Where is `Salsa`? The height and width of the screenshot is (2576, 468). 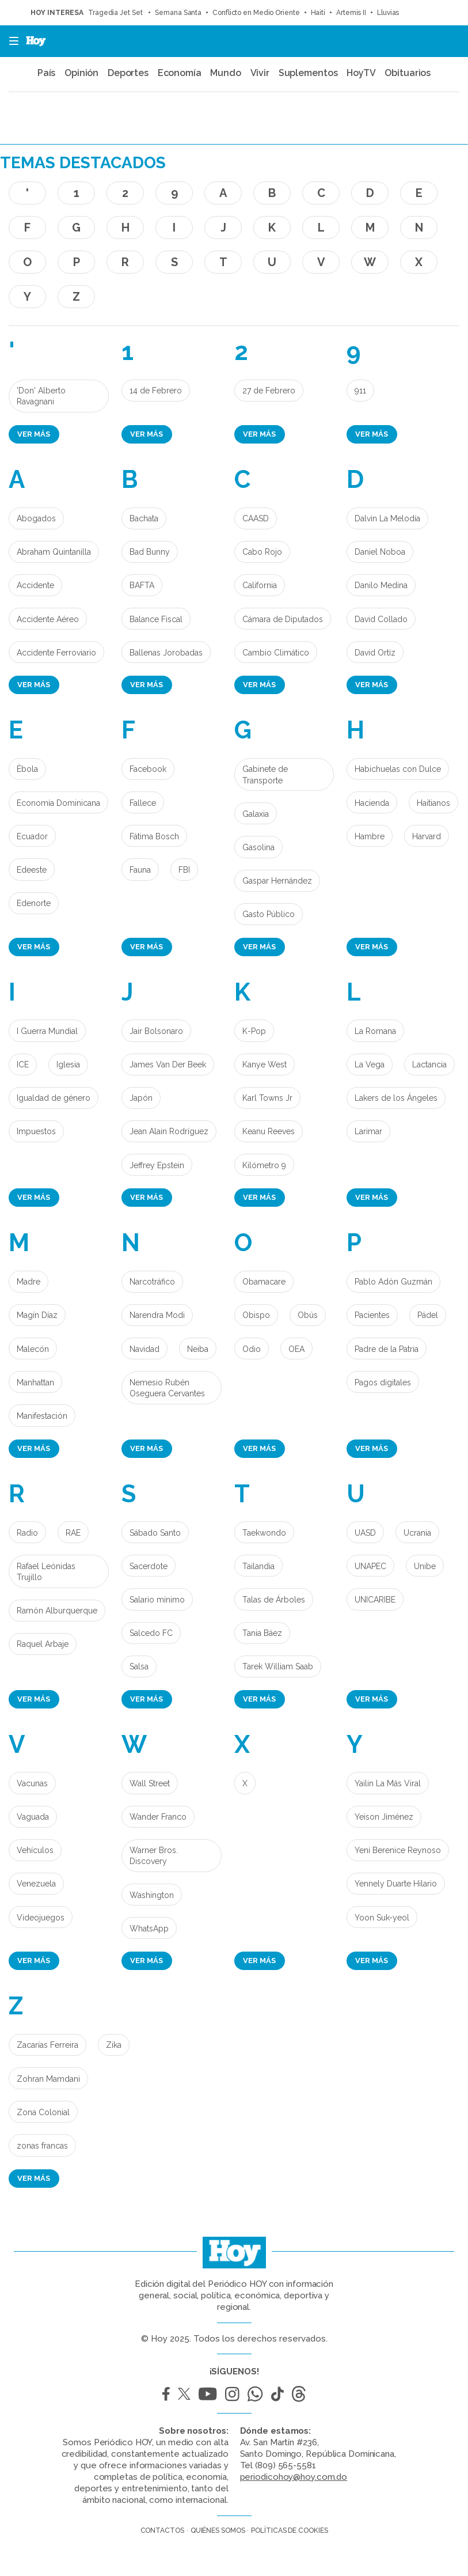 Salsa is located at coordinates (139, 1666).